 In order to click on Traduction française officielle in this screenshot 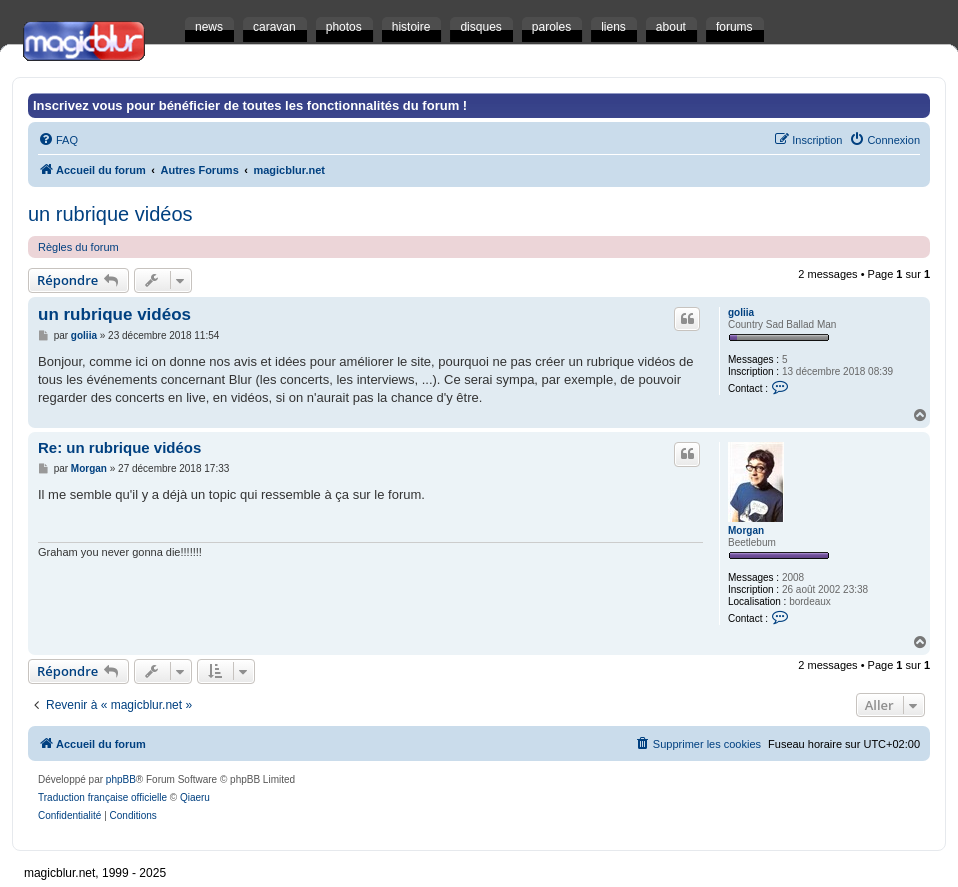, I will do `click(102, 797)`.